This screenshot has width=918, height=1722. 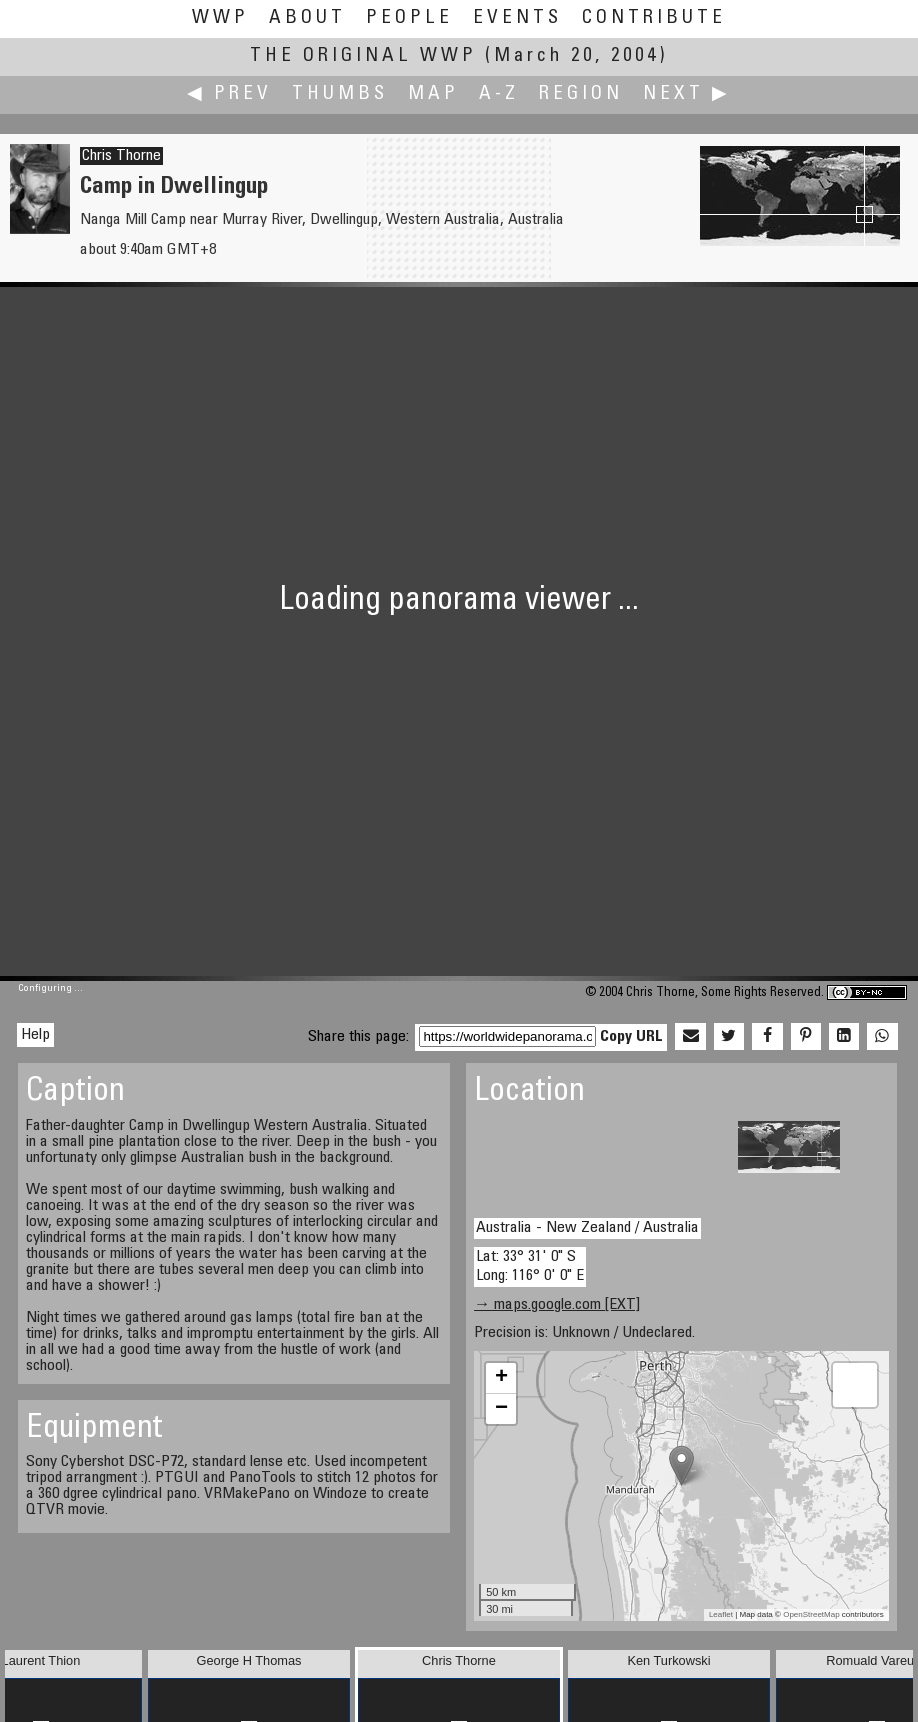 I want to click on + [button], so click(x=501, y=1378).